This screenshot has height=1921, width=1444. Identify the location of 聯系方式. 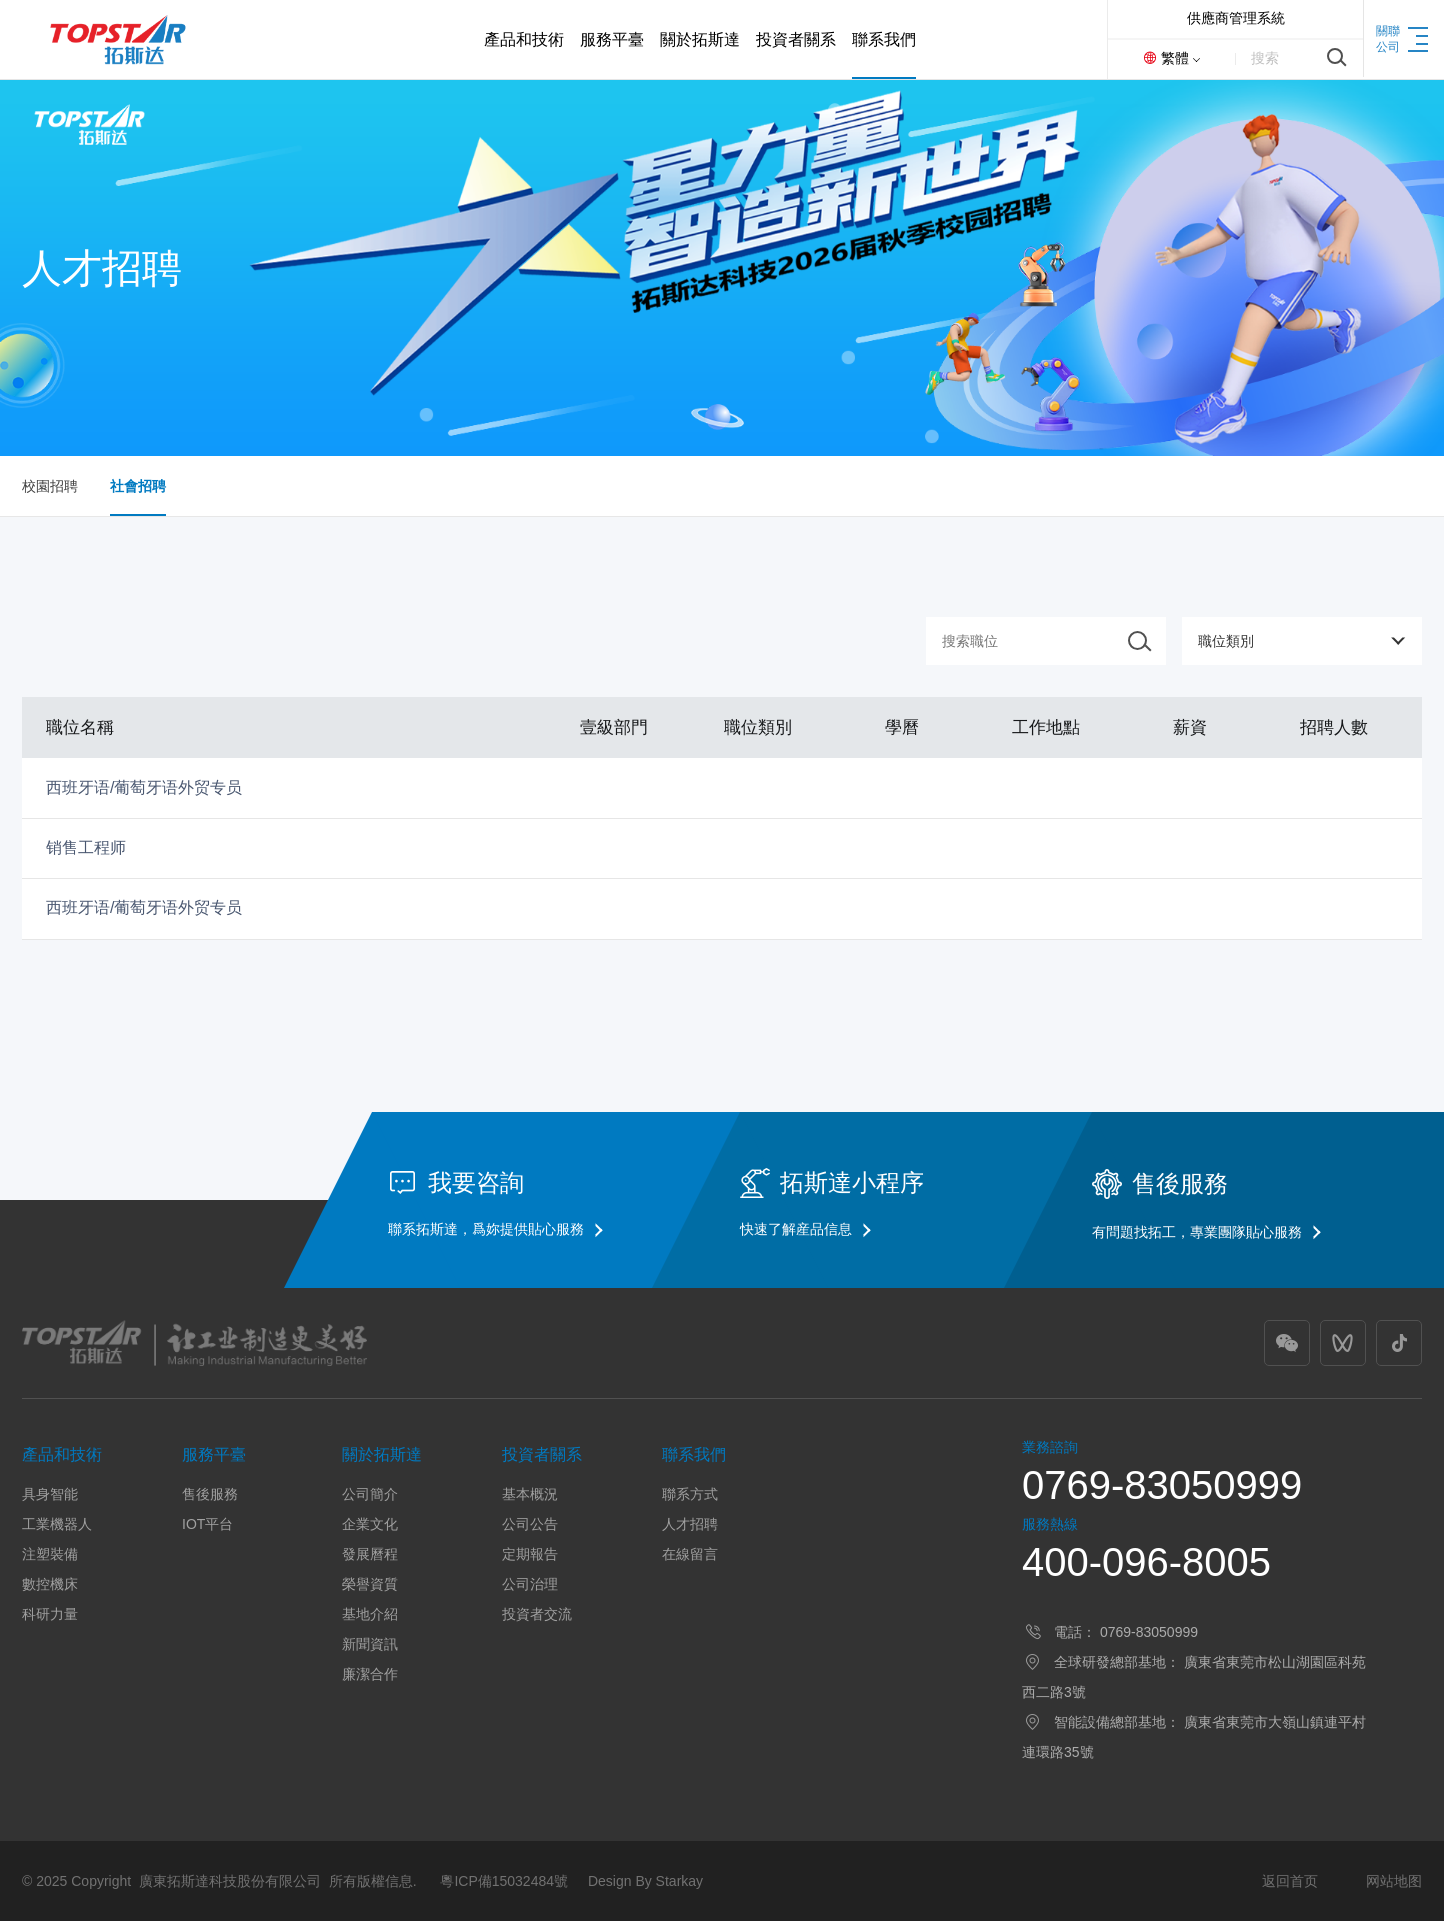
(690, 1494).